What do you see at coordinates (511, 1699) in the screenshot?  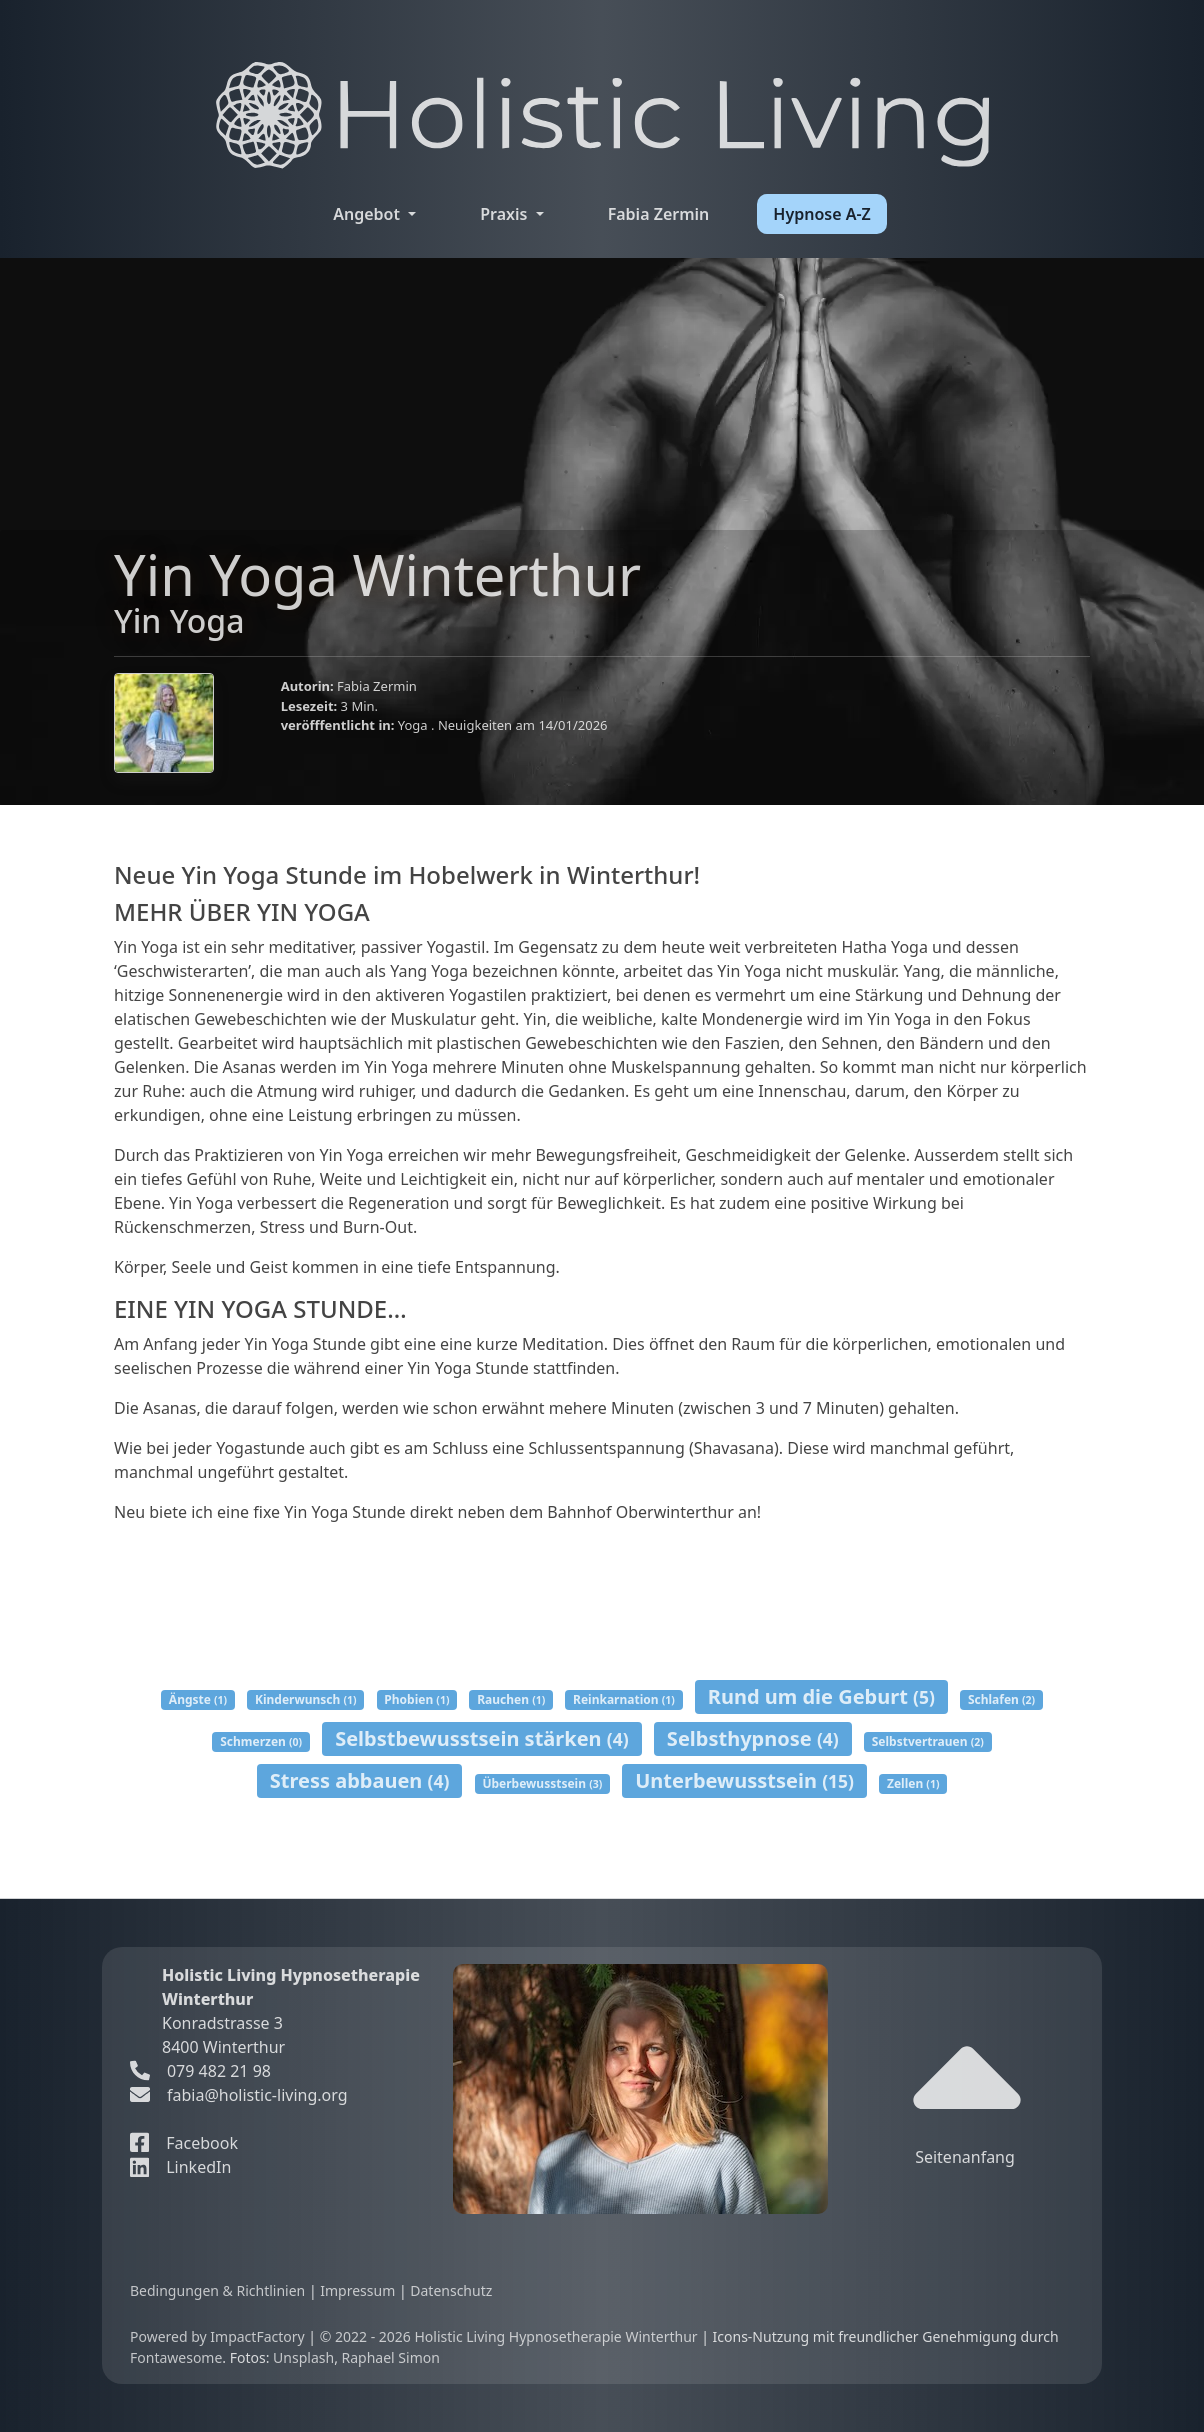 I see `Rauchen` at bounding box center [511, 1699].